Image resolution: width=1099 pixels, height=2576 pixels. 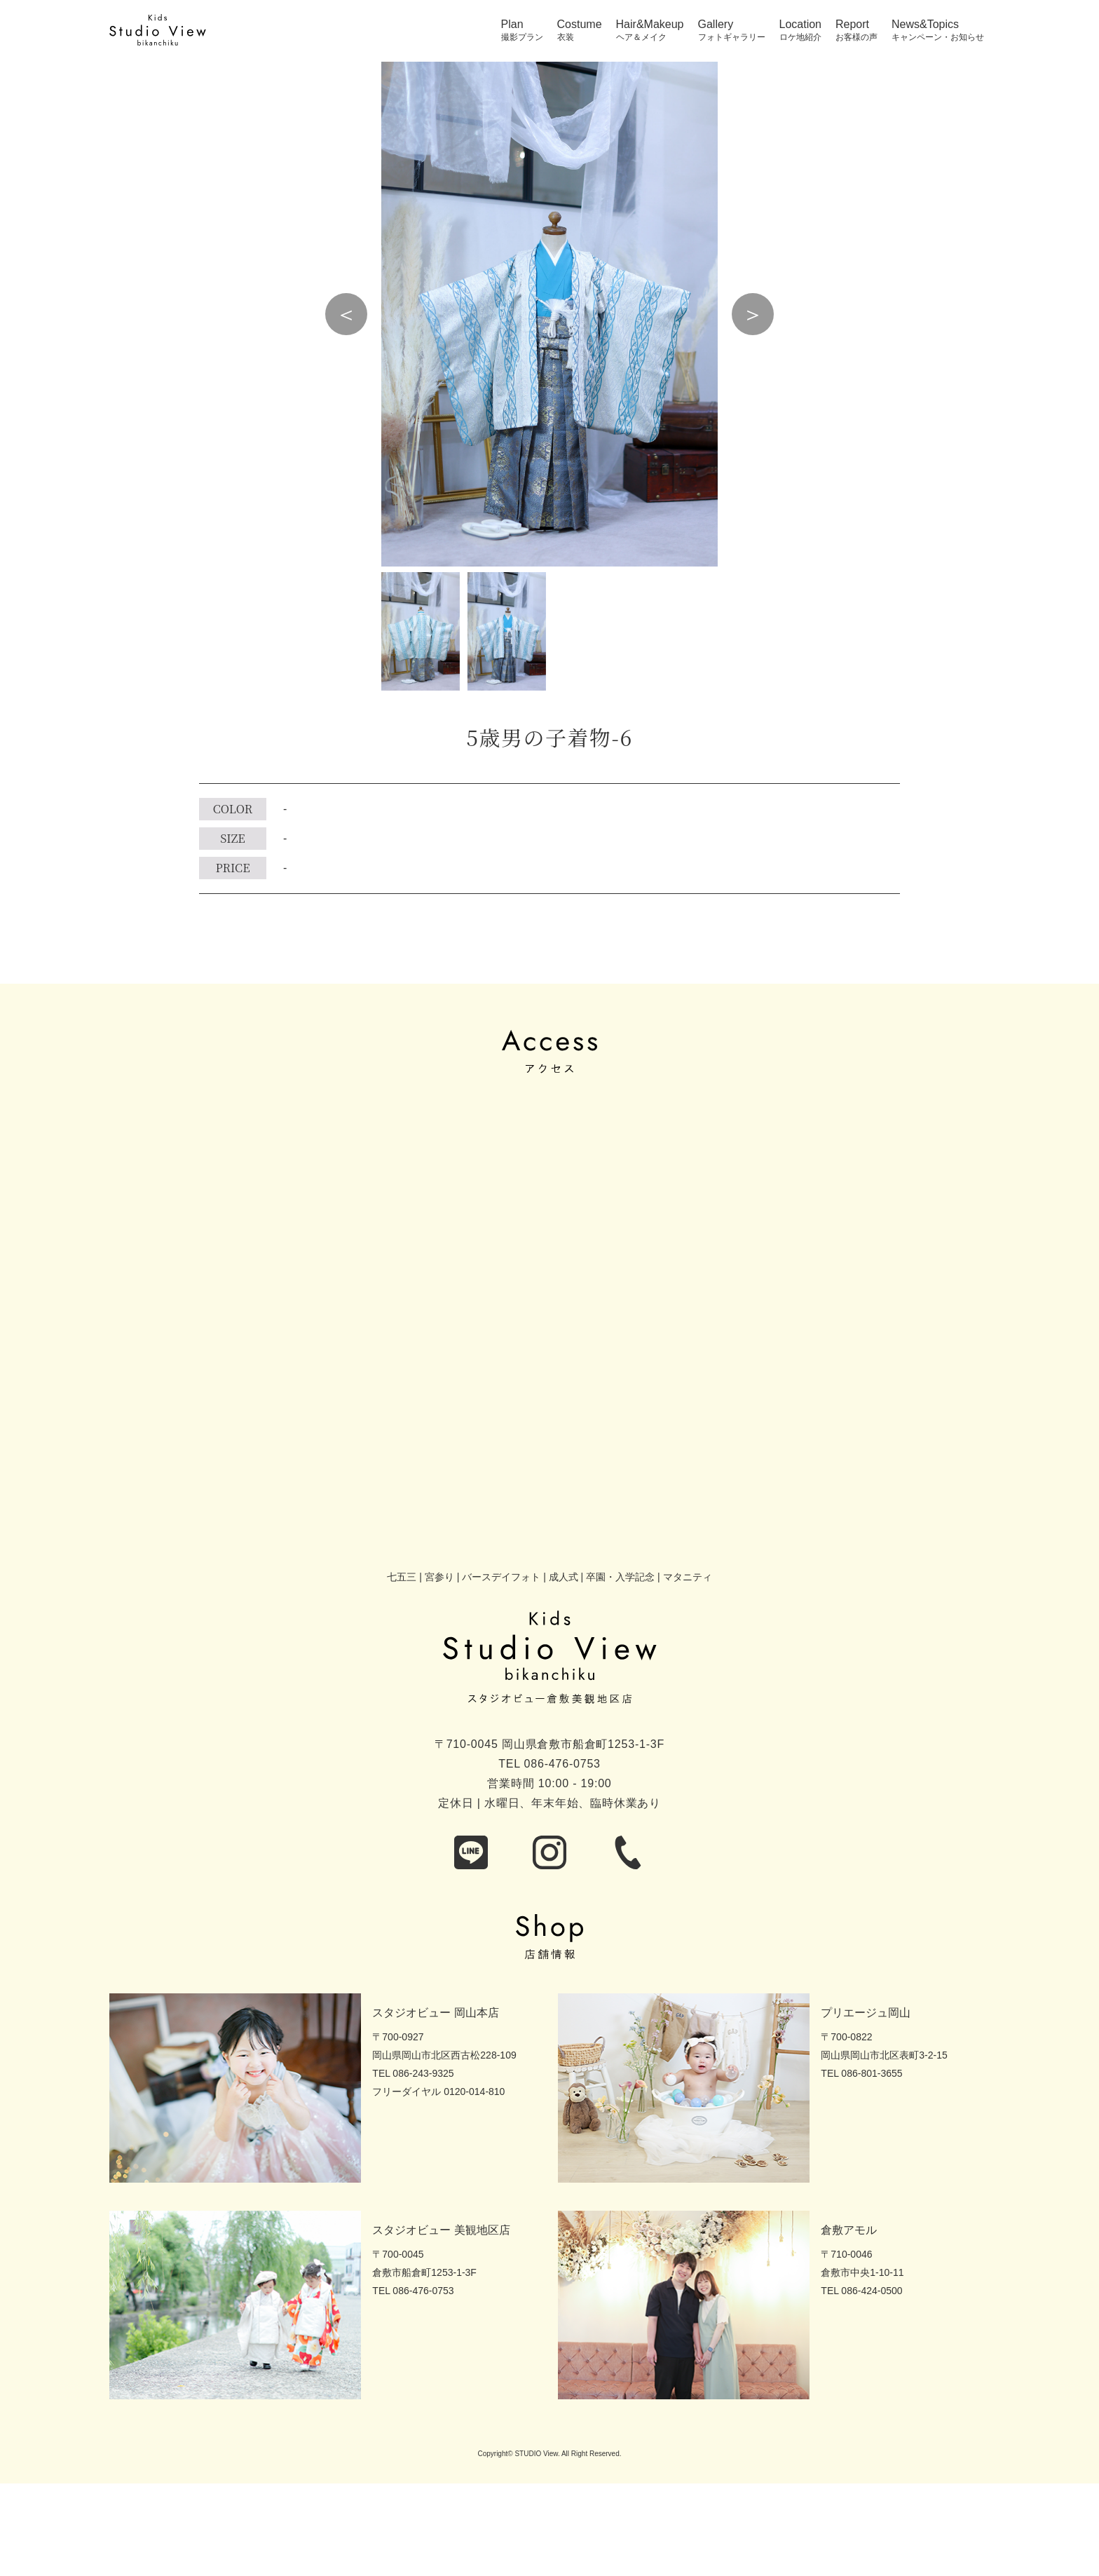 What do you see at coordinates (852, 24) in the screenshot?
I see `Report` at bounding box center [852, 24].